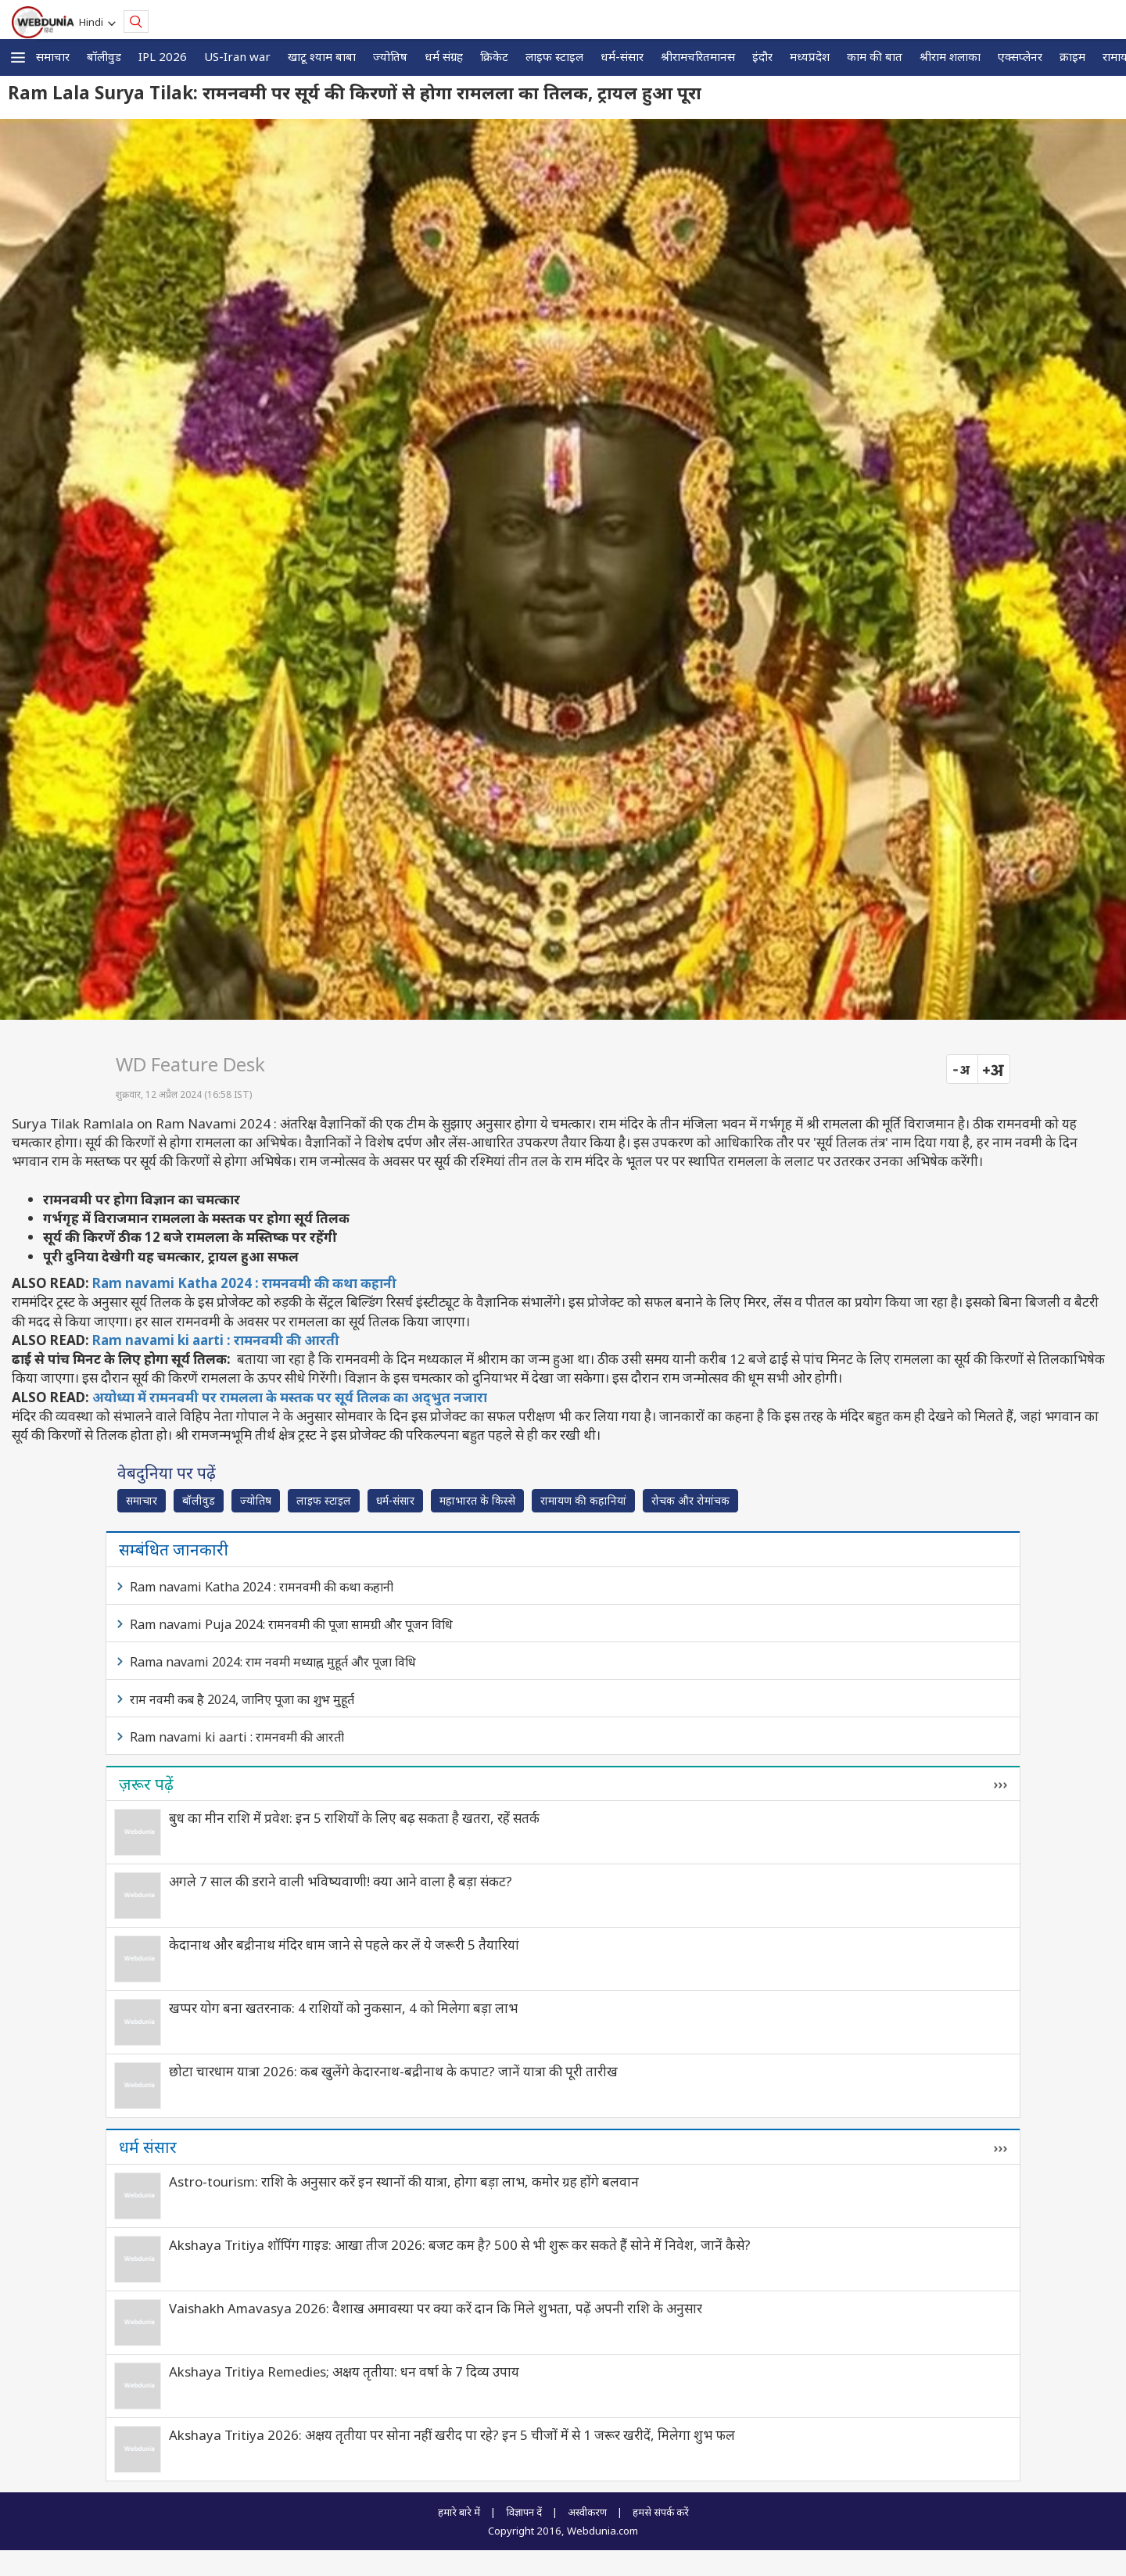 Image resolution: width=1126 pixels, height=2576 pixels. What do you see at coordinates (343, 2008) in the screenshot?
I see `खप्पर योग बना खतरनाक: 4 राशियों को नुकसान, 4 को मिलेगा बड़ा लाभ` at bounding box center [343, 2008].